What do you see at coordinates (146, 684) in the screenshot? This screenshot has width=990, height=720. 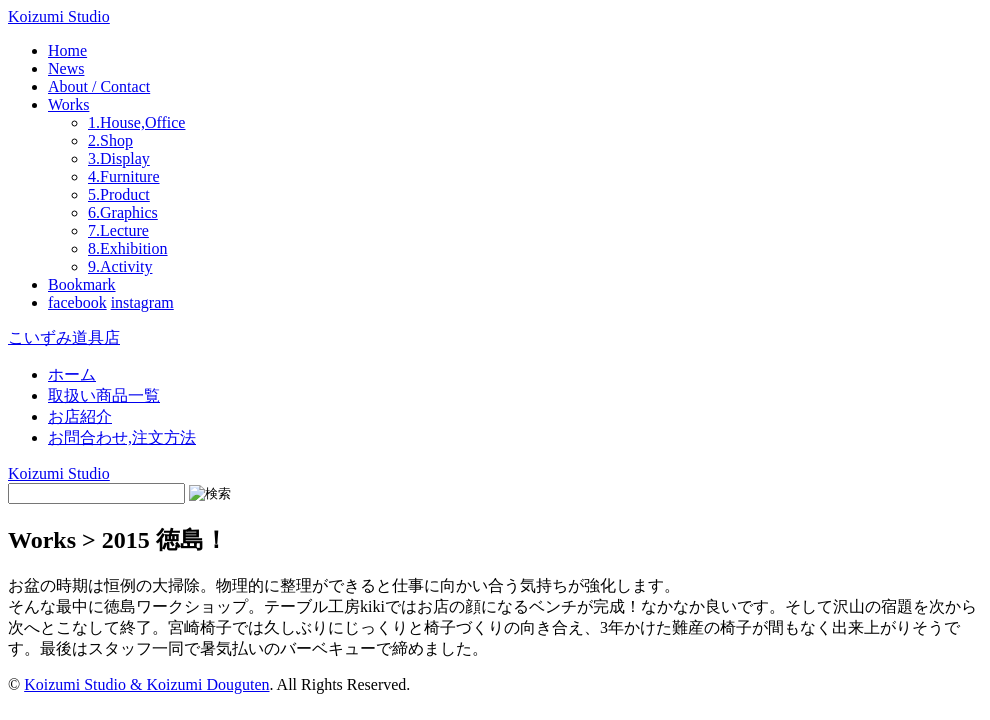 I see `Koizumi Studio & Koizumi Douguten` at bounding box center [146, 684].